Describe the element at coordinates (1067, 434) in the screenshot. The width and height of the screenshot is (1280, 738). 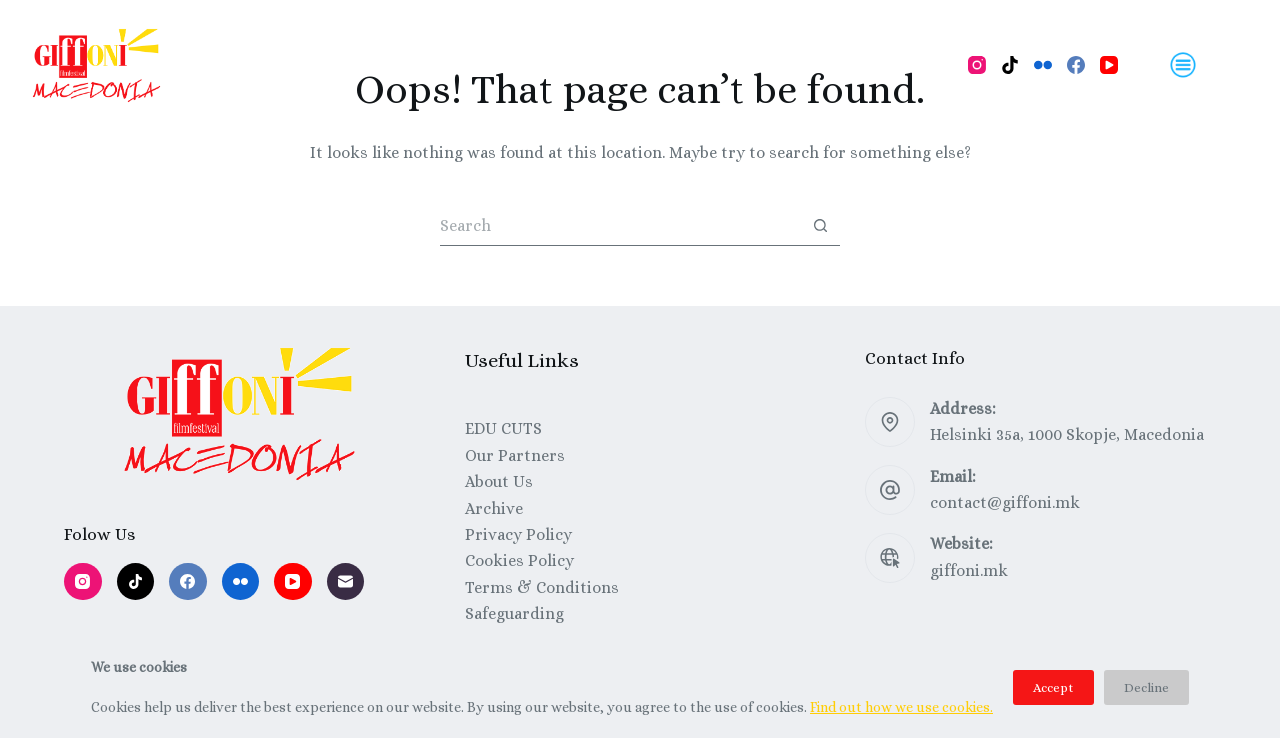
I see `Helsinki 35a, 1000 Skopje, Macedonia` at that location.